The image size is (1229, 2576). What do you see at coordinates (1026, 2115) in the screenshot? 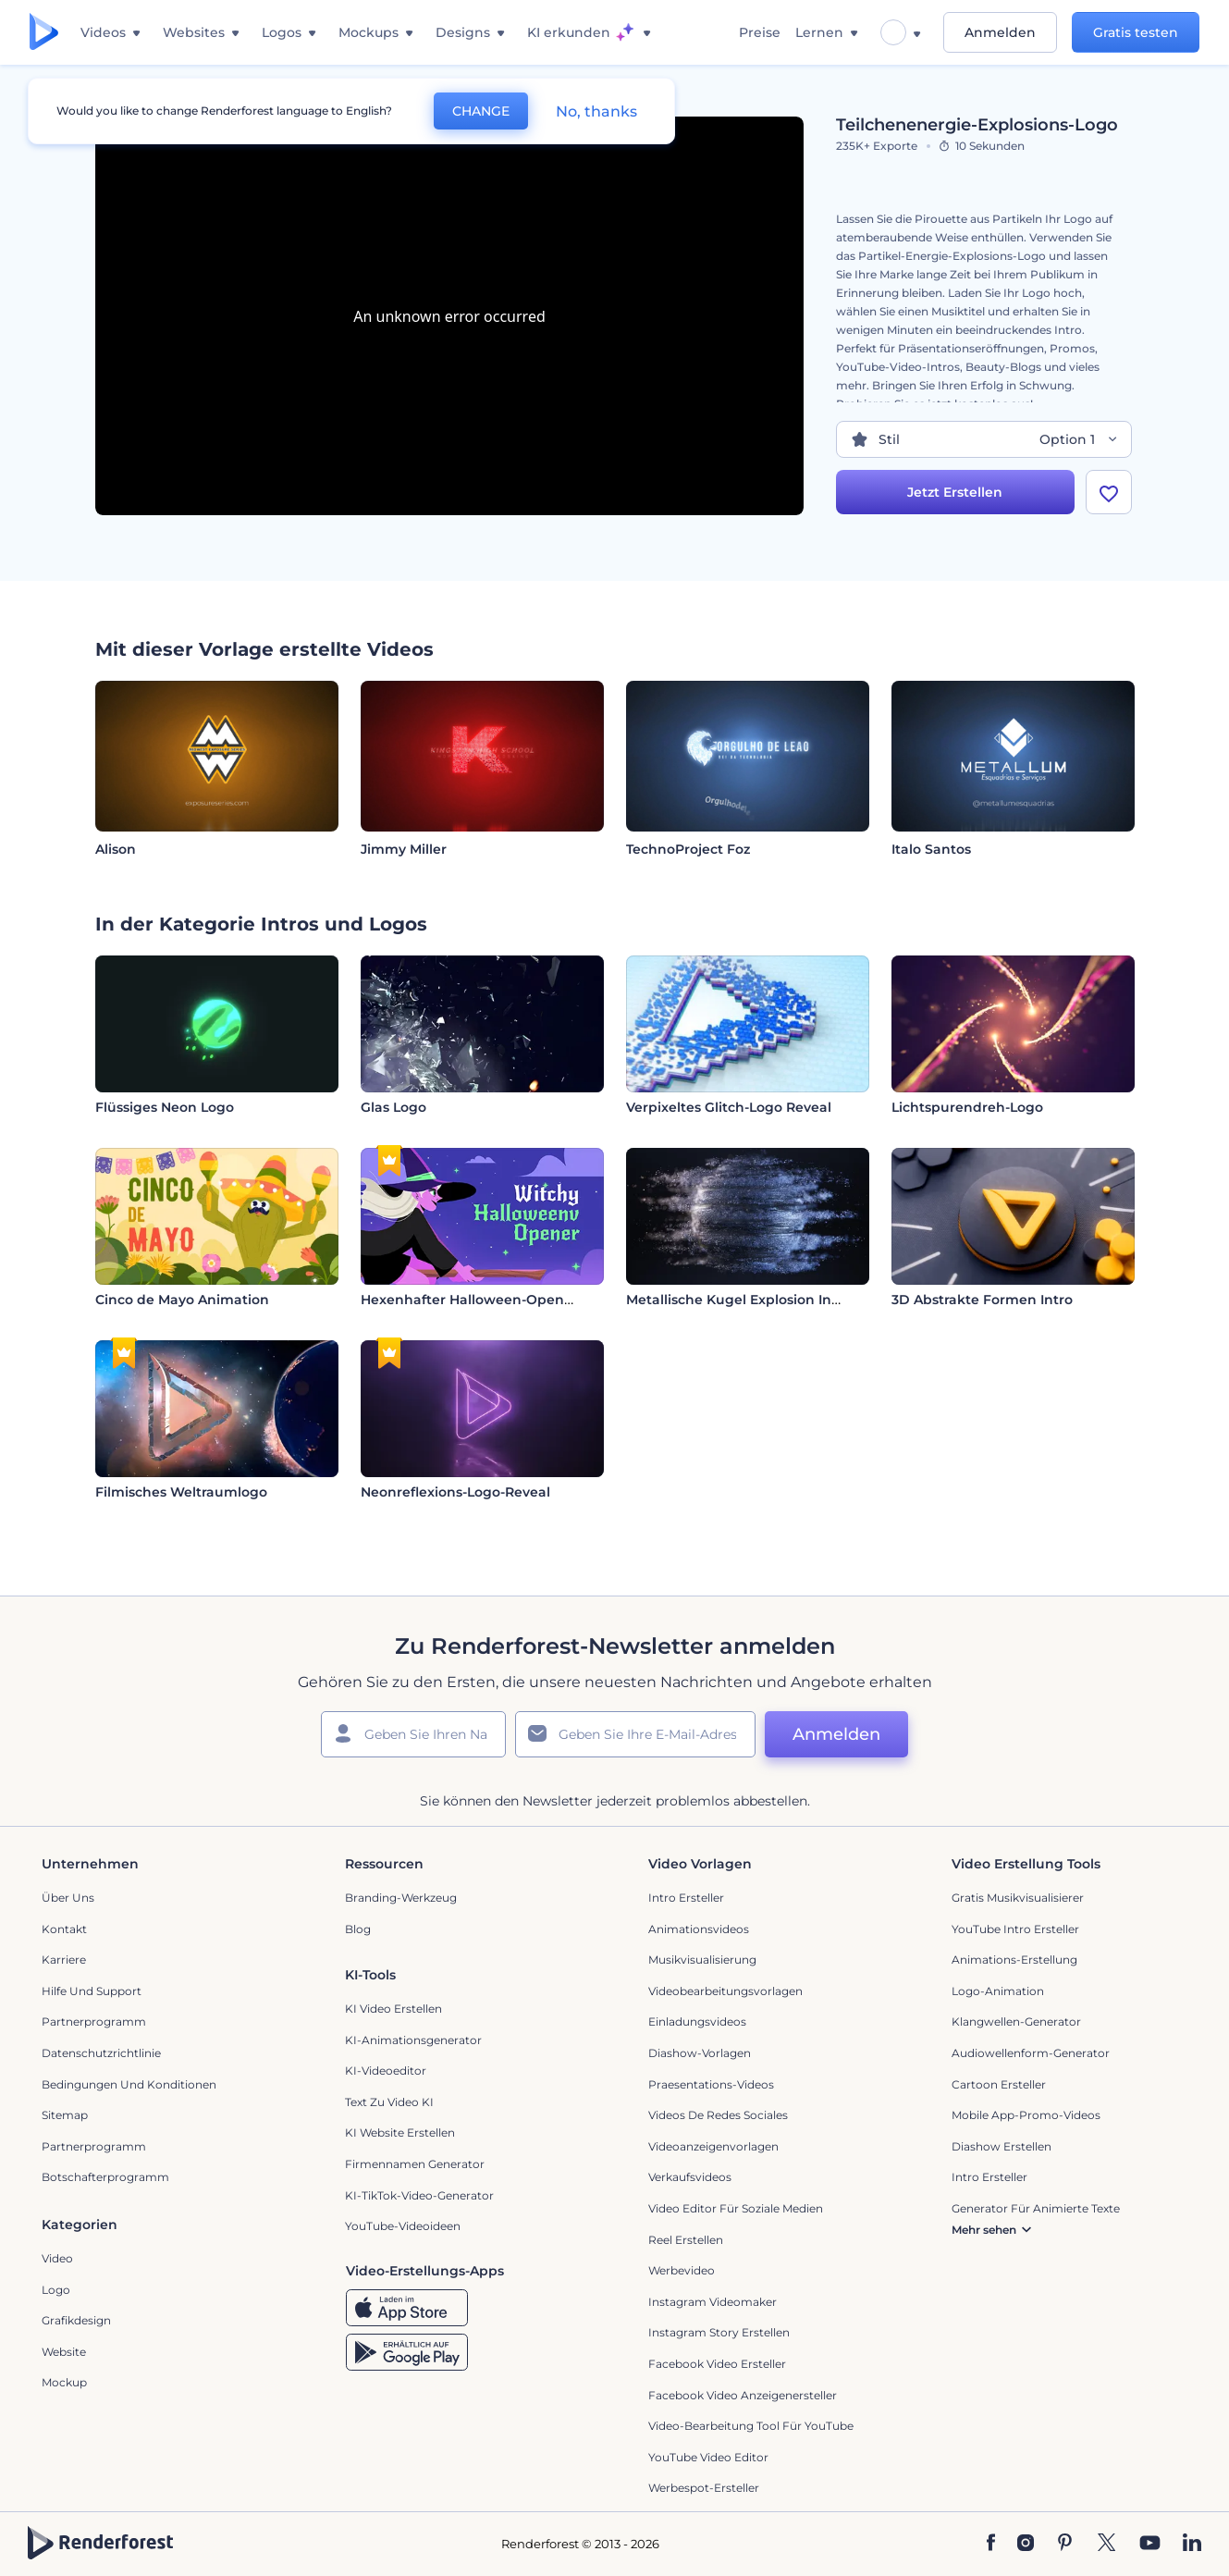
I see `Mobile App-Promo-Videos` at bounding box center [1026, 2115].